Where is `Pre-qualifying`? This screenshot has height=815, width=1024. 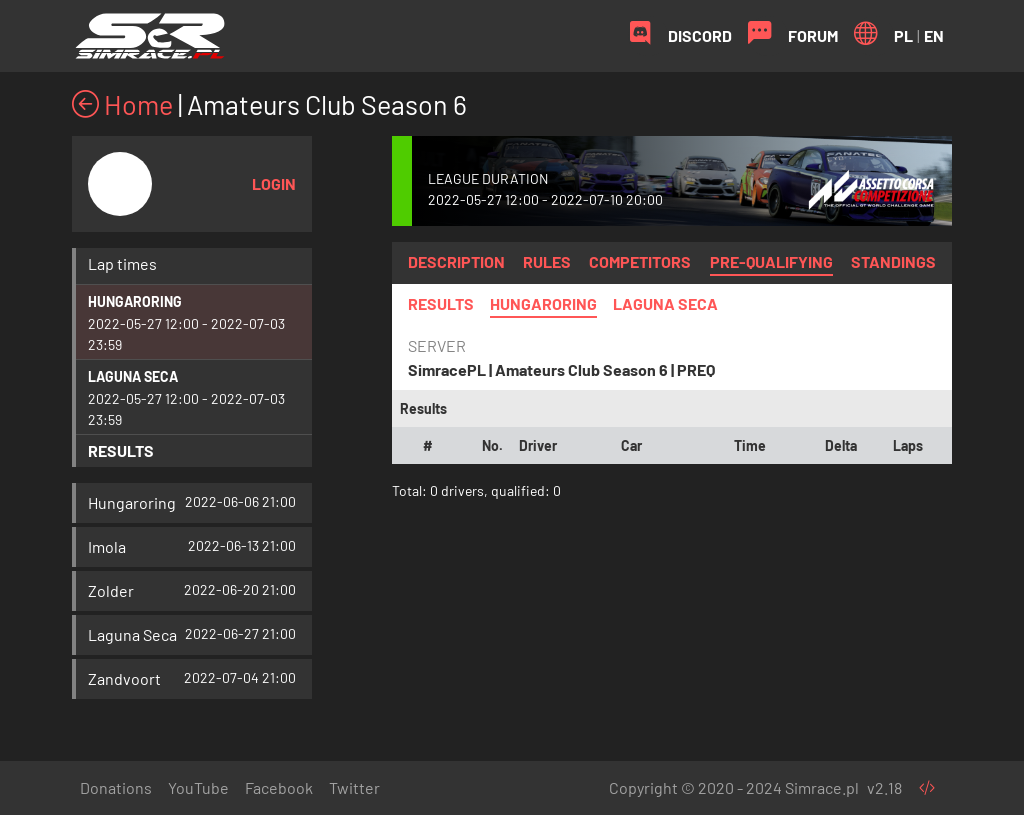
Pre-qualifying is located at coordinates (771, 261).